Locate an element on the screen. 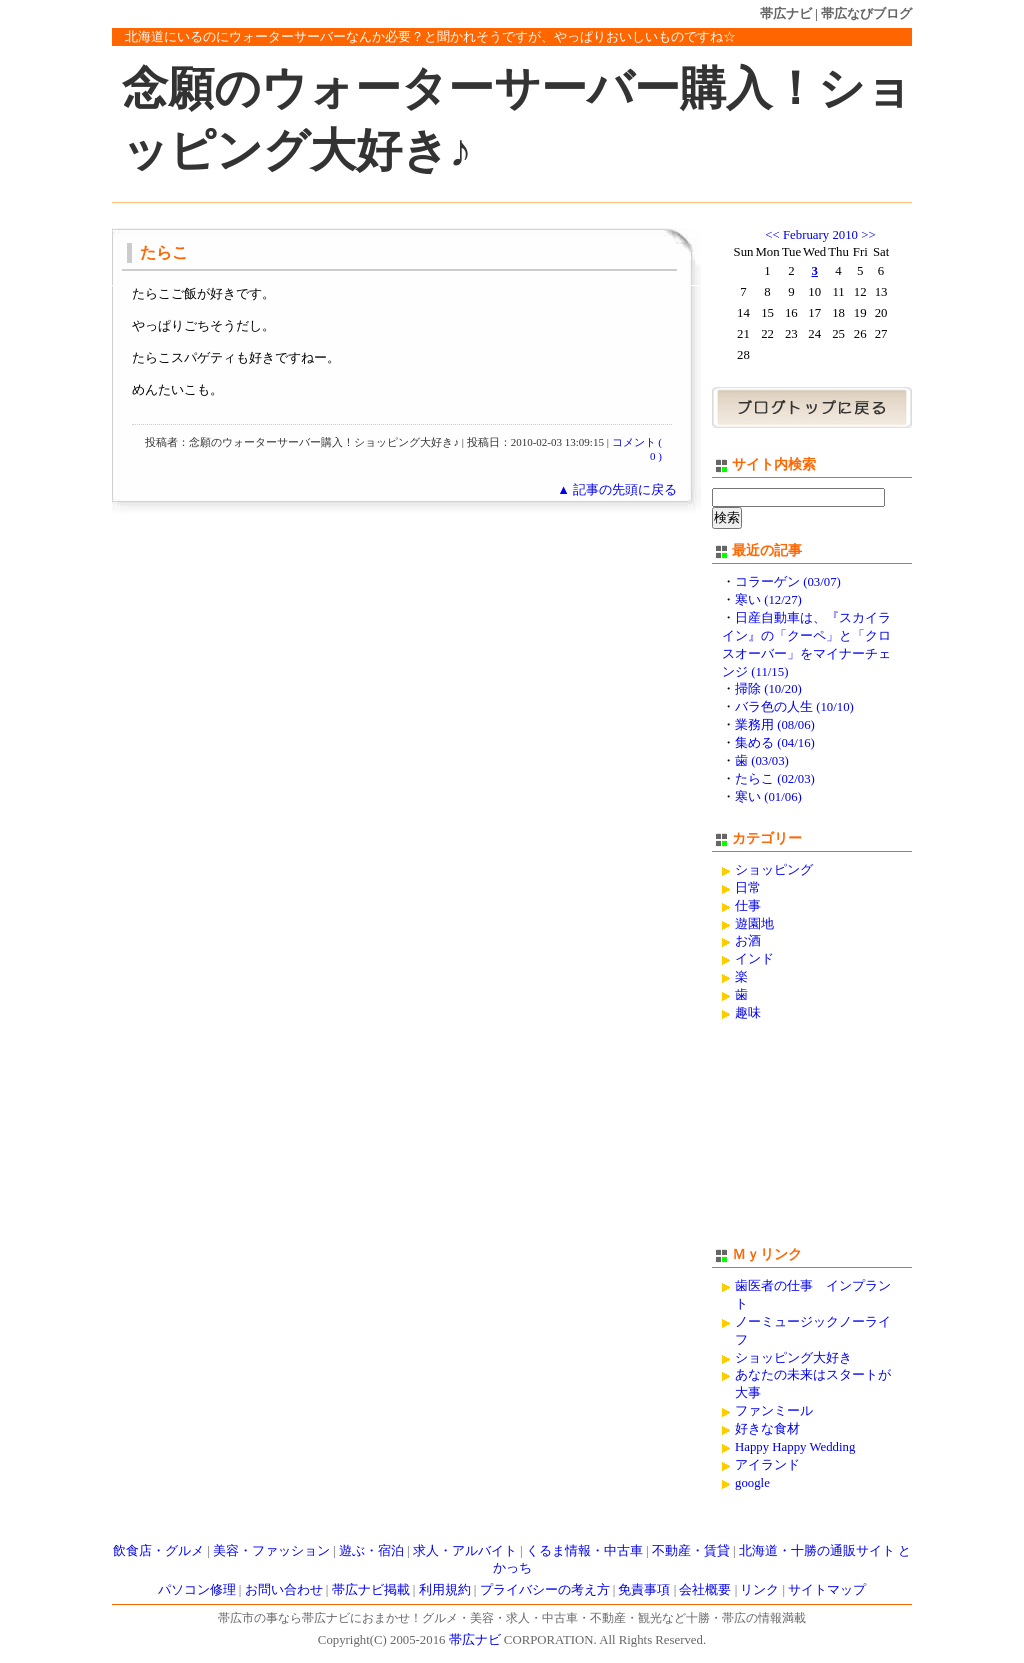  集める (04/16) is located at coordinates (775, 743).